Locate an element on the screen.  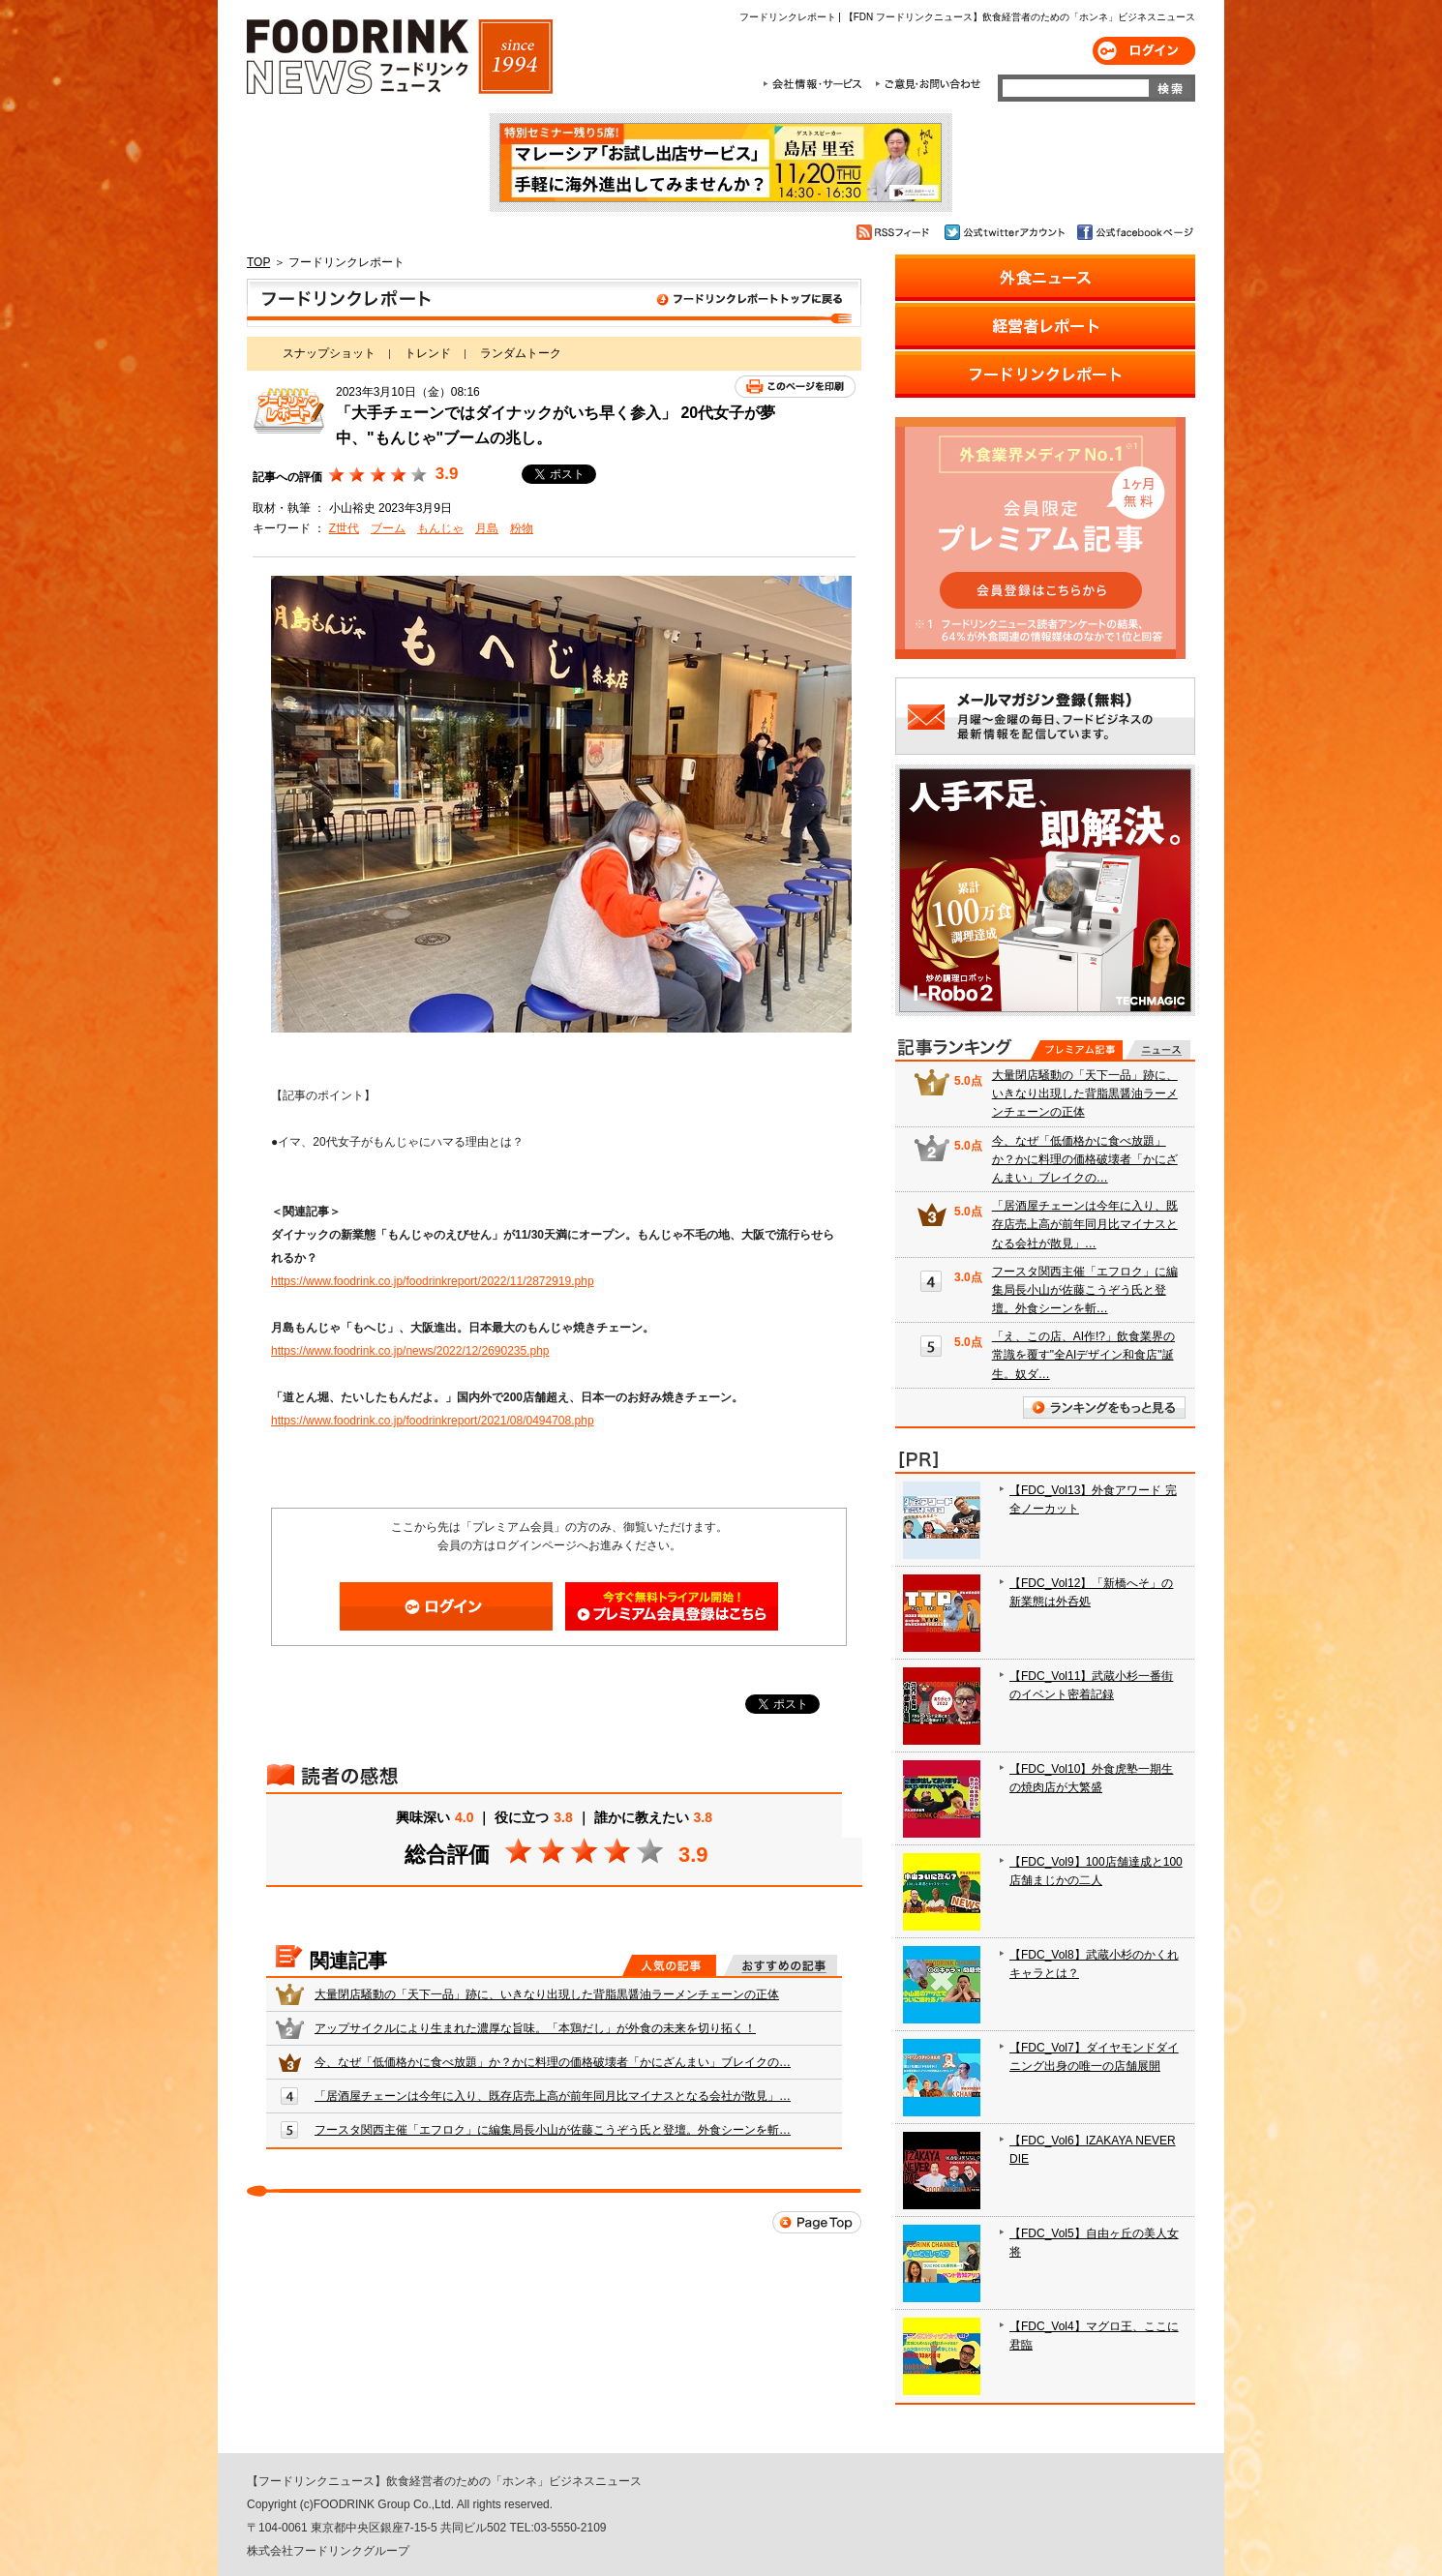
ランダムトーク is located at coordinates (520, 353).